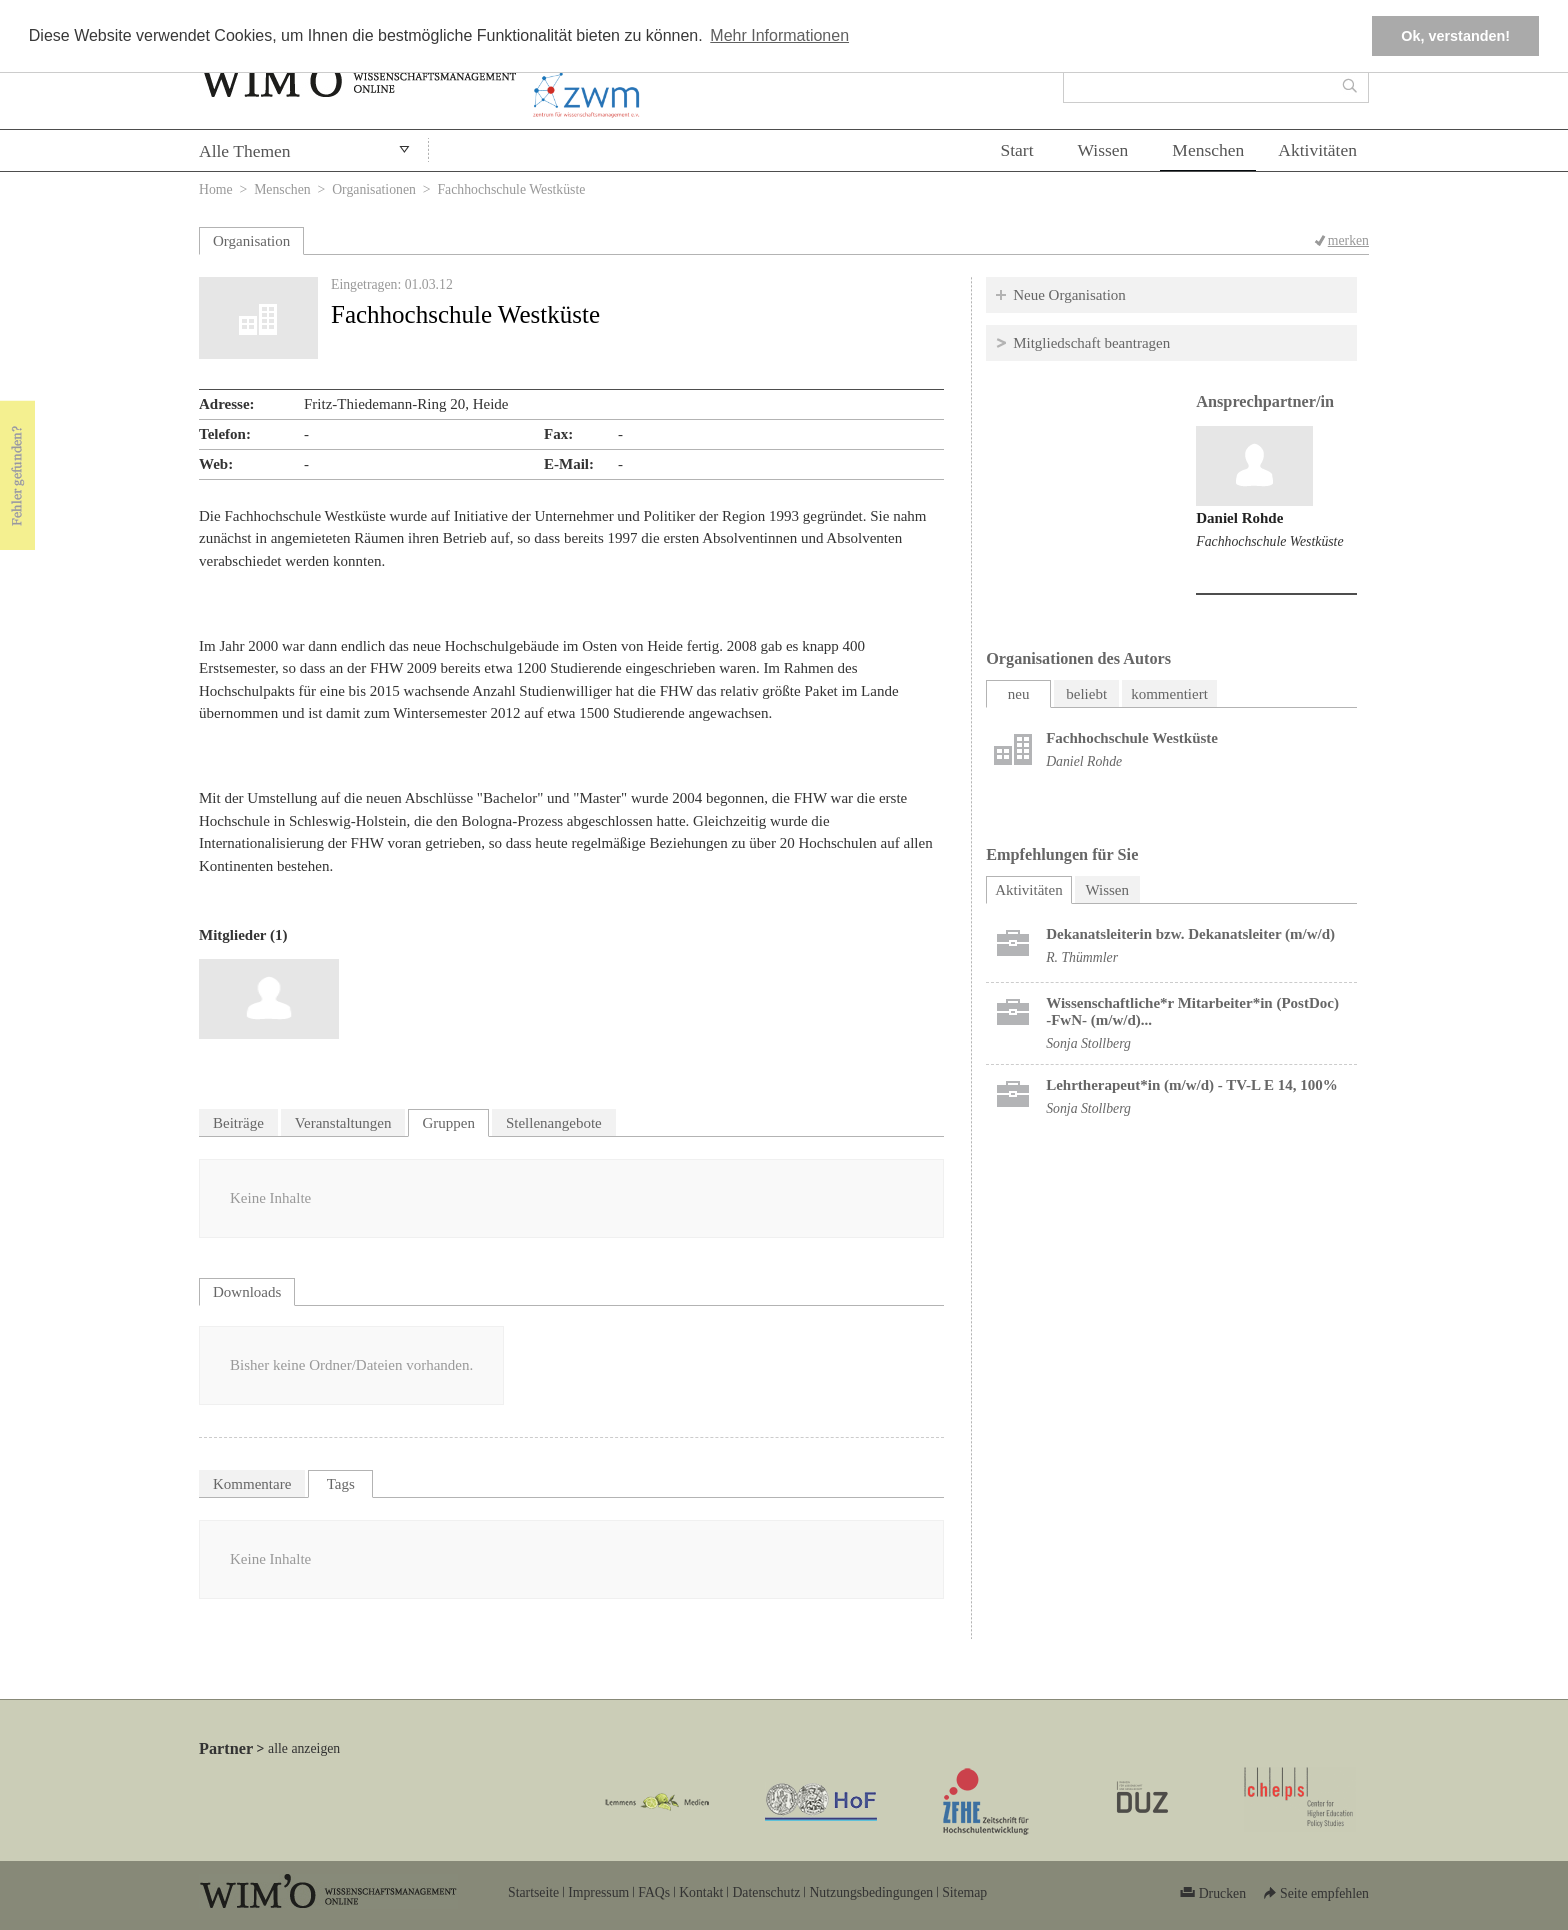 The height and width of the screenshot is (1930, 1568). What do you see at coordinates (448, 1123) in the screenshot?
I see `Gruppen` at bounding box center [448, 1123].